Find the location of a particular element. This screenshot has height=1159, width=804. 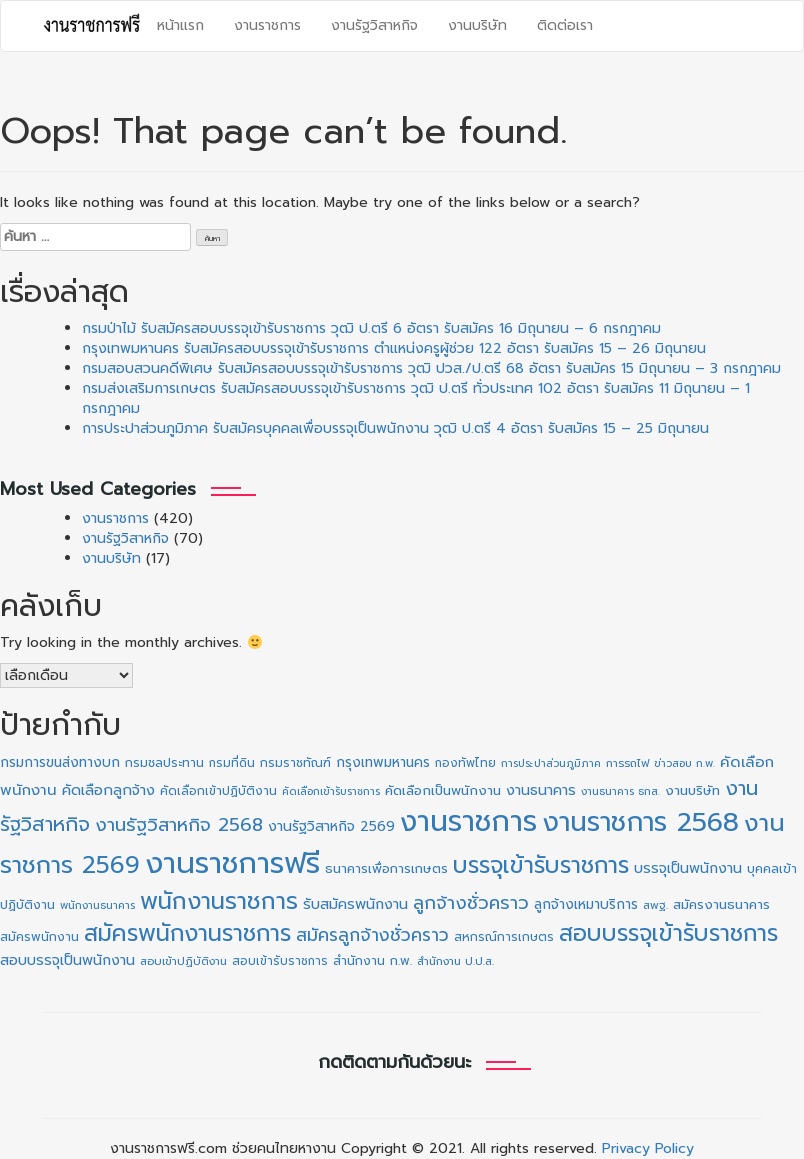

กองทัพไทย [กองทัพไทย (10 รายการ)] is located at coordinates (465, 763).